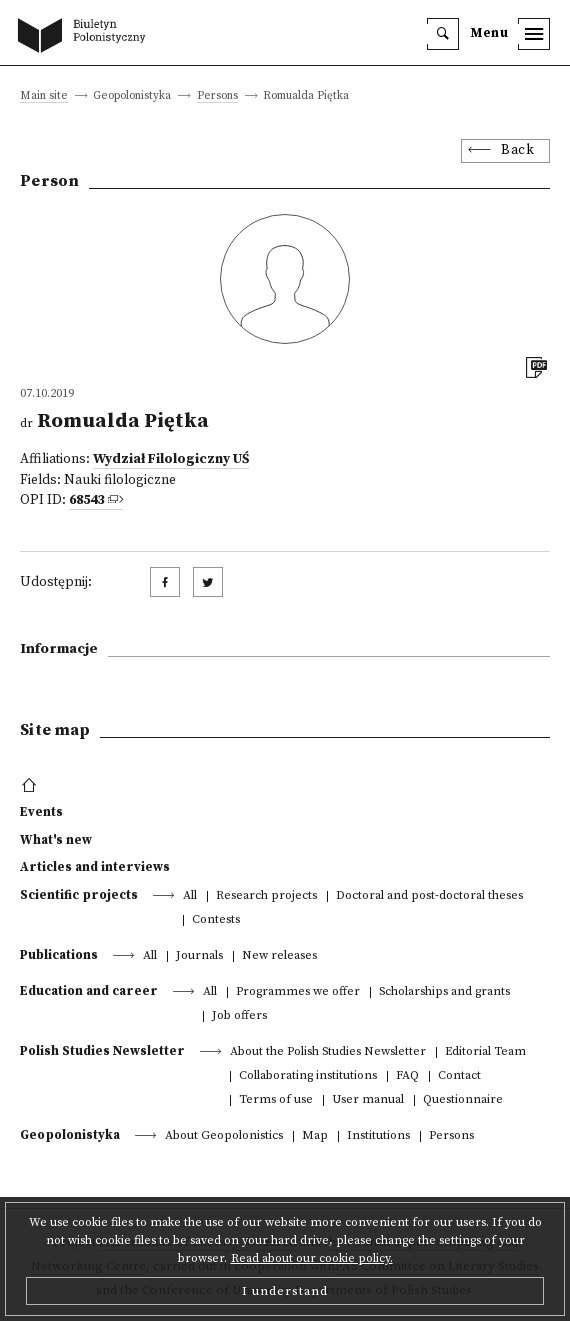  I want to click on Persons, so click(217, 96).